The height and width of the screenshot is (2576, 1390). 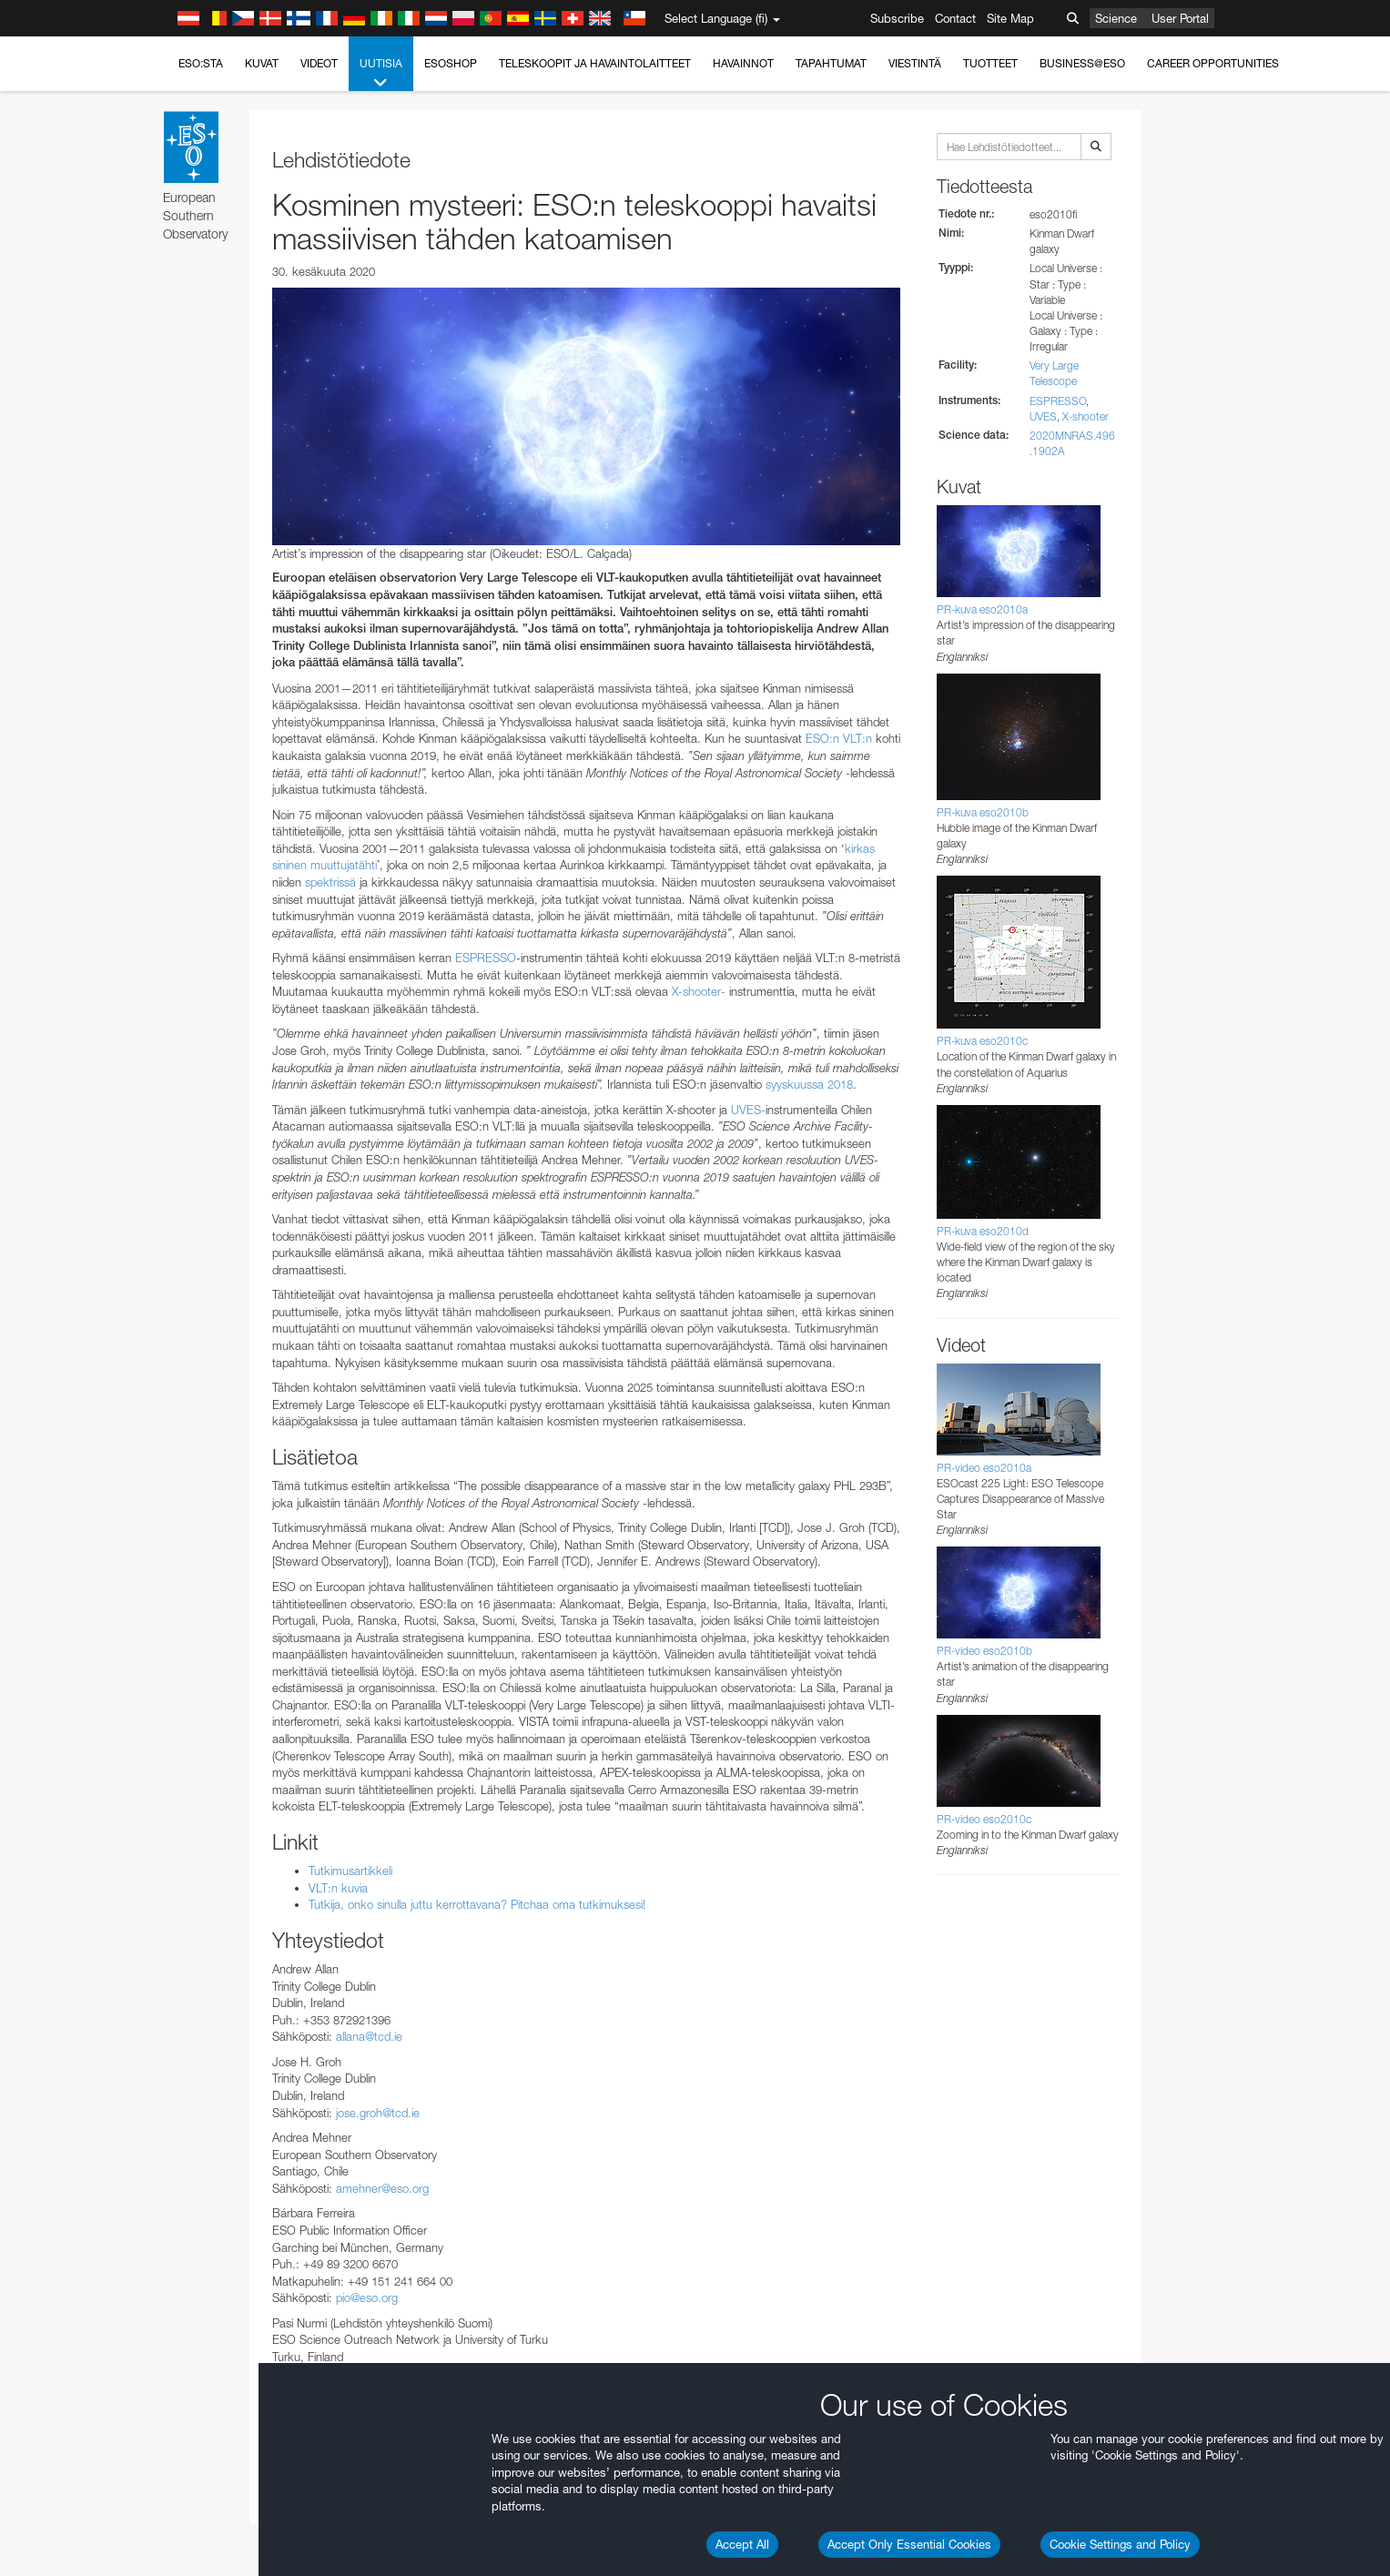 I want to click on Business@ESO, so click(x=1082, y=63).